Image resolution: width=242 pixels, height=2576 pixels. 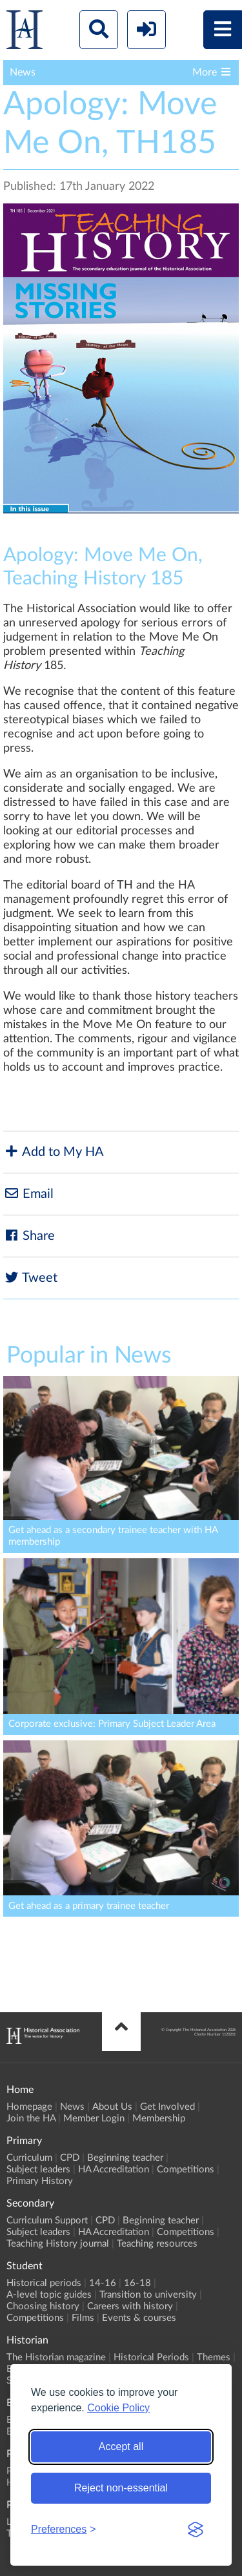 I want to click on Historical Periods, so click(x=151, y=2357).